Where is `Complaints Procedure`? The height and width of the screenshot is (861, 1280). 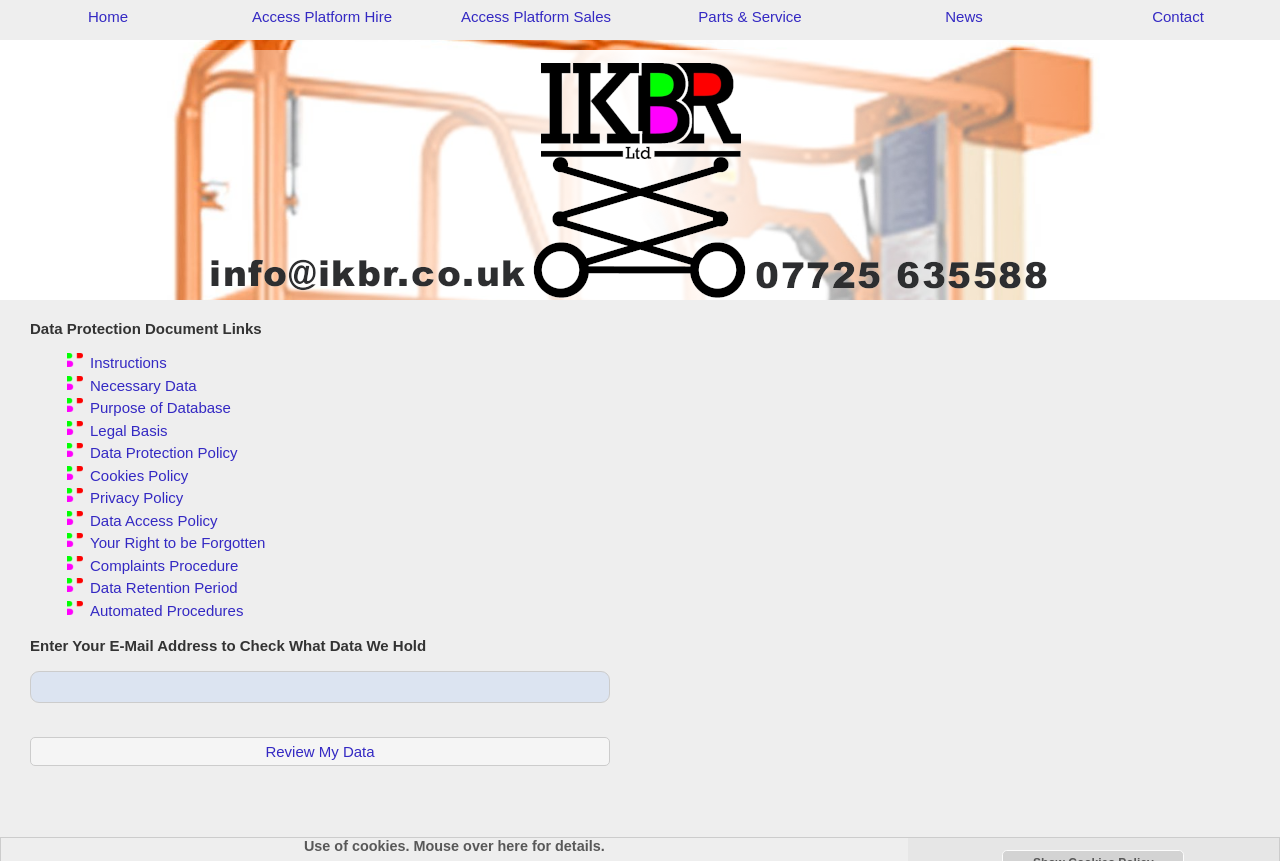 Complaints Procedure is located at coordinates (164, 565).